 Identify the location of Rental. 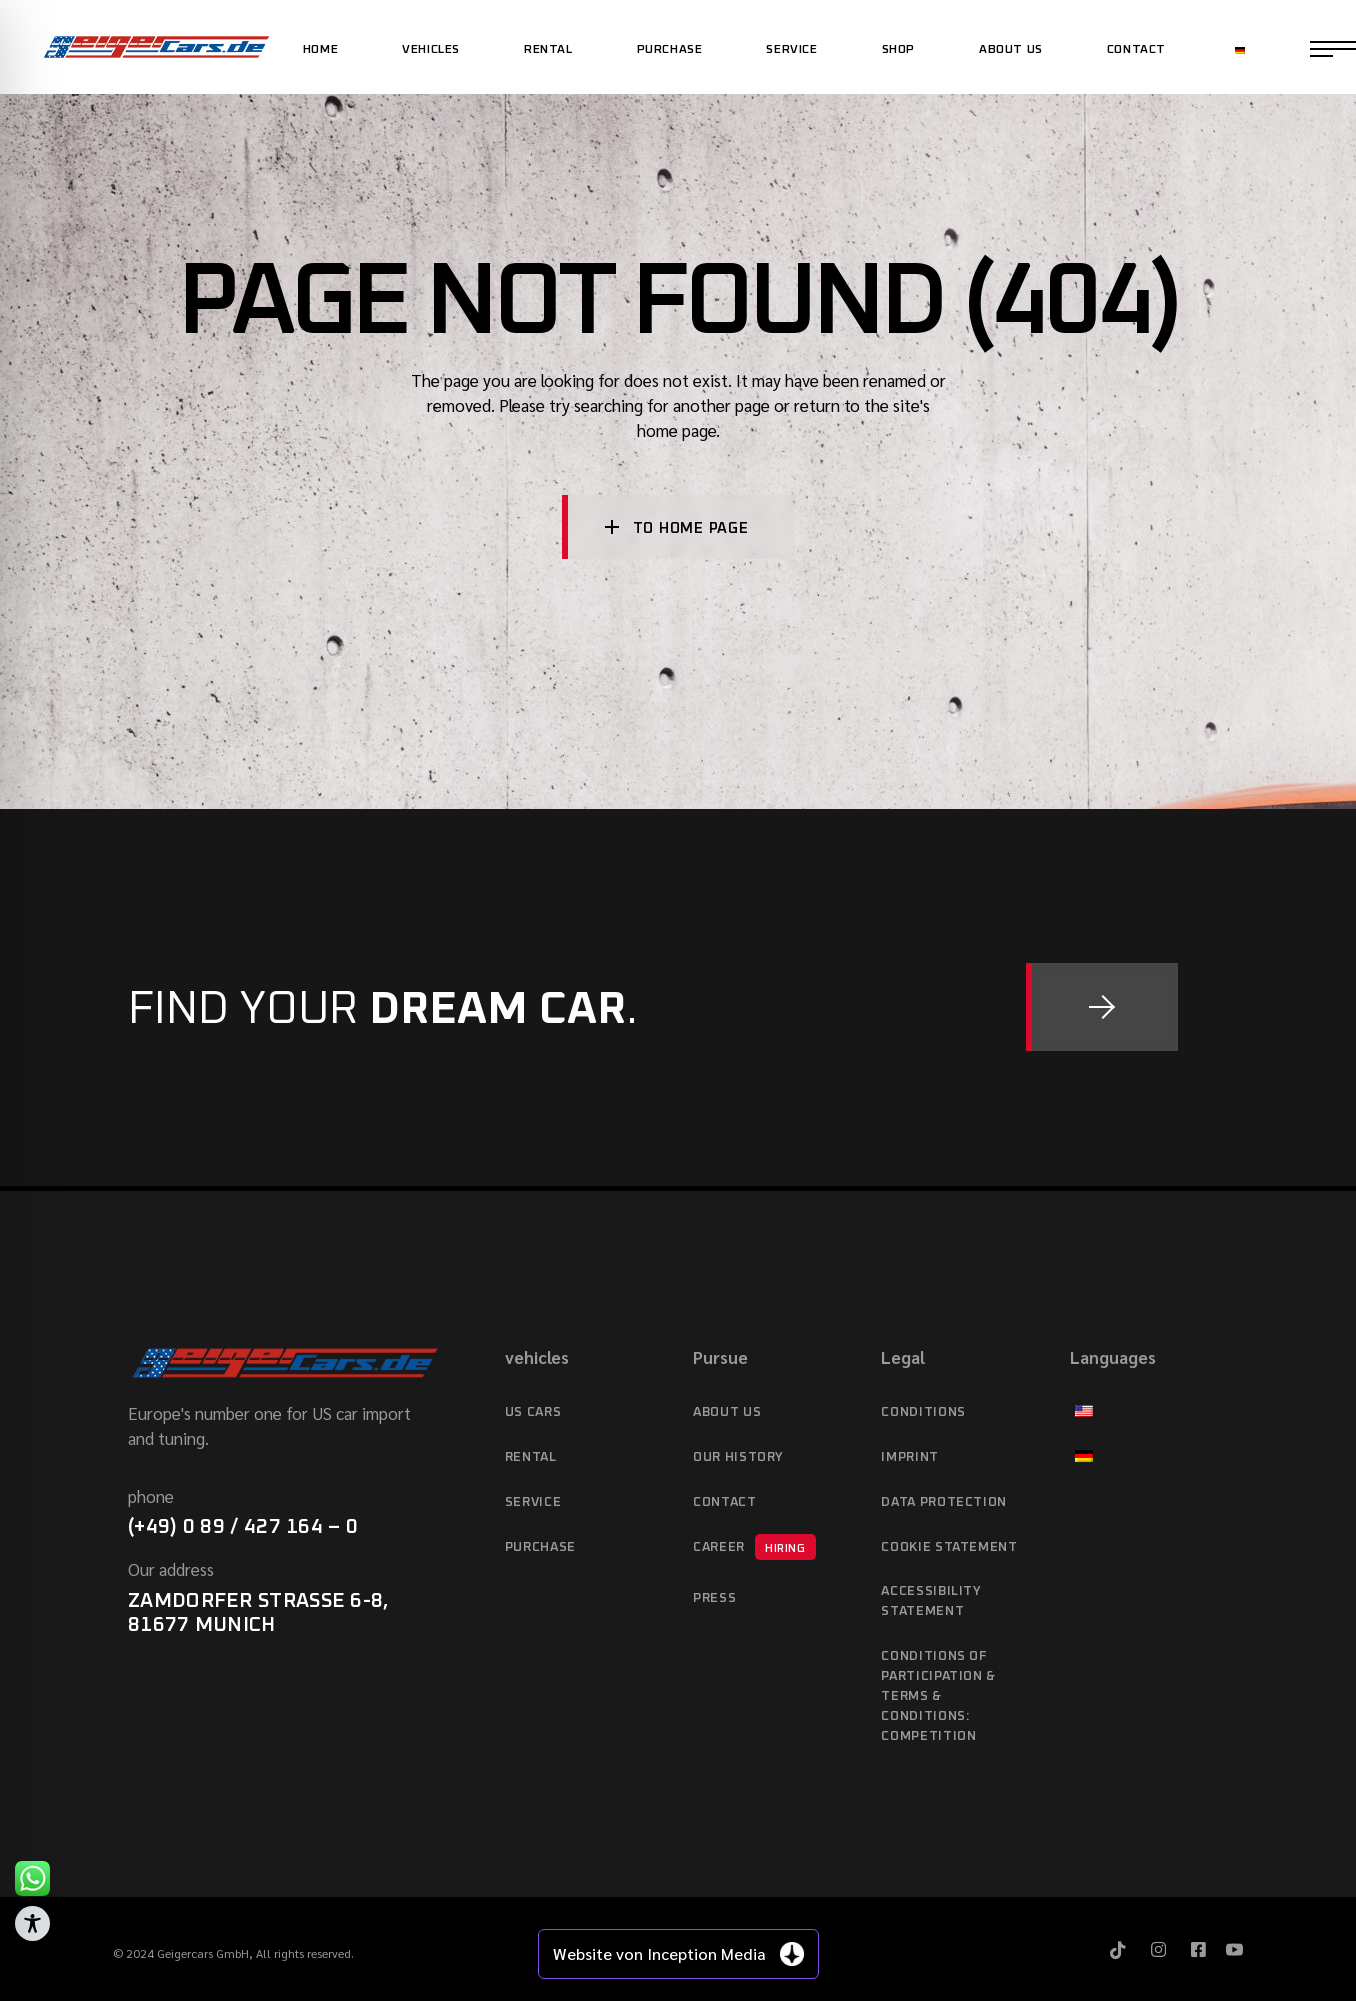
(531, 1457).